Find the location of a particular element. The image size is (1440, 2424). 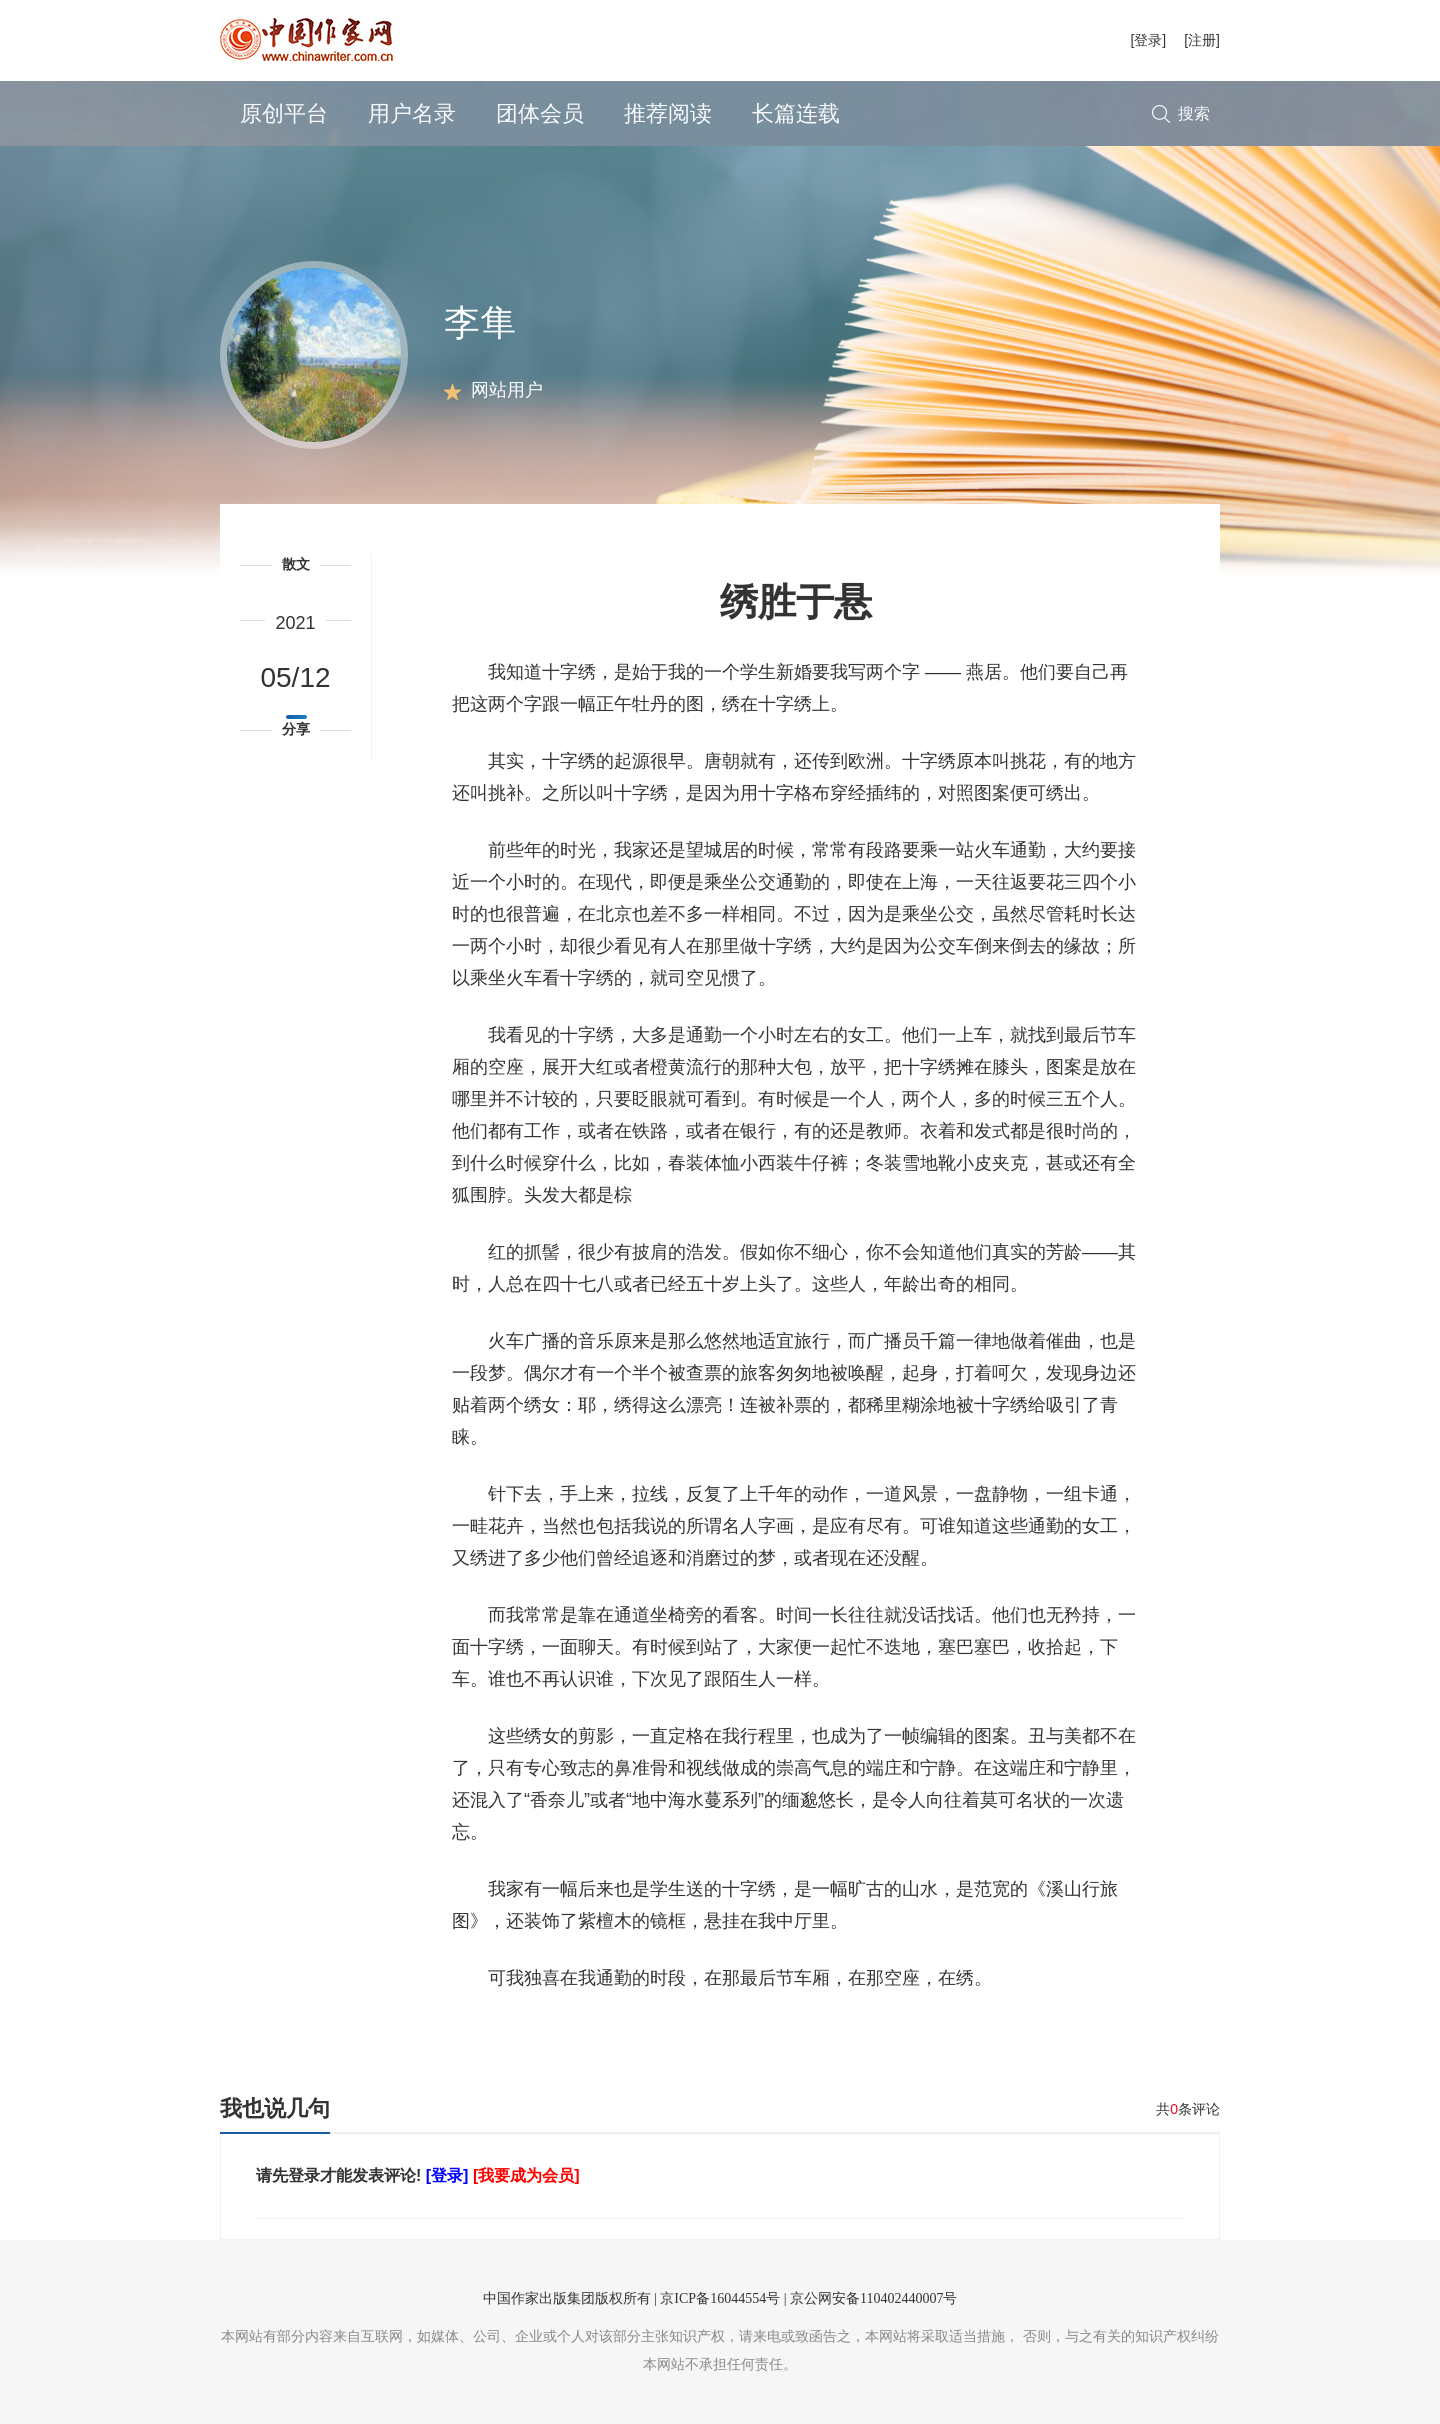

用户名录 is located at coordinates (412, 113).